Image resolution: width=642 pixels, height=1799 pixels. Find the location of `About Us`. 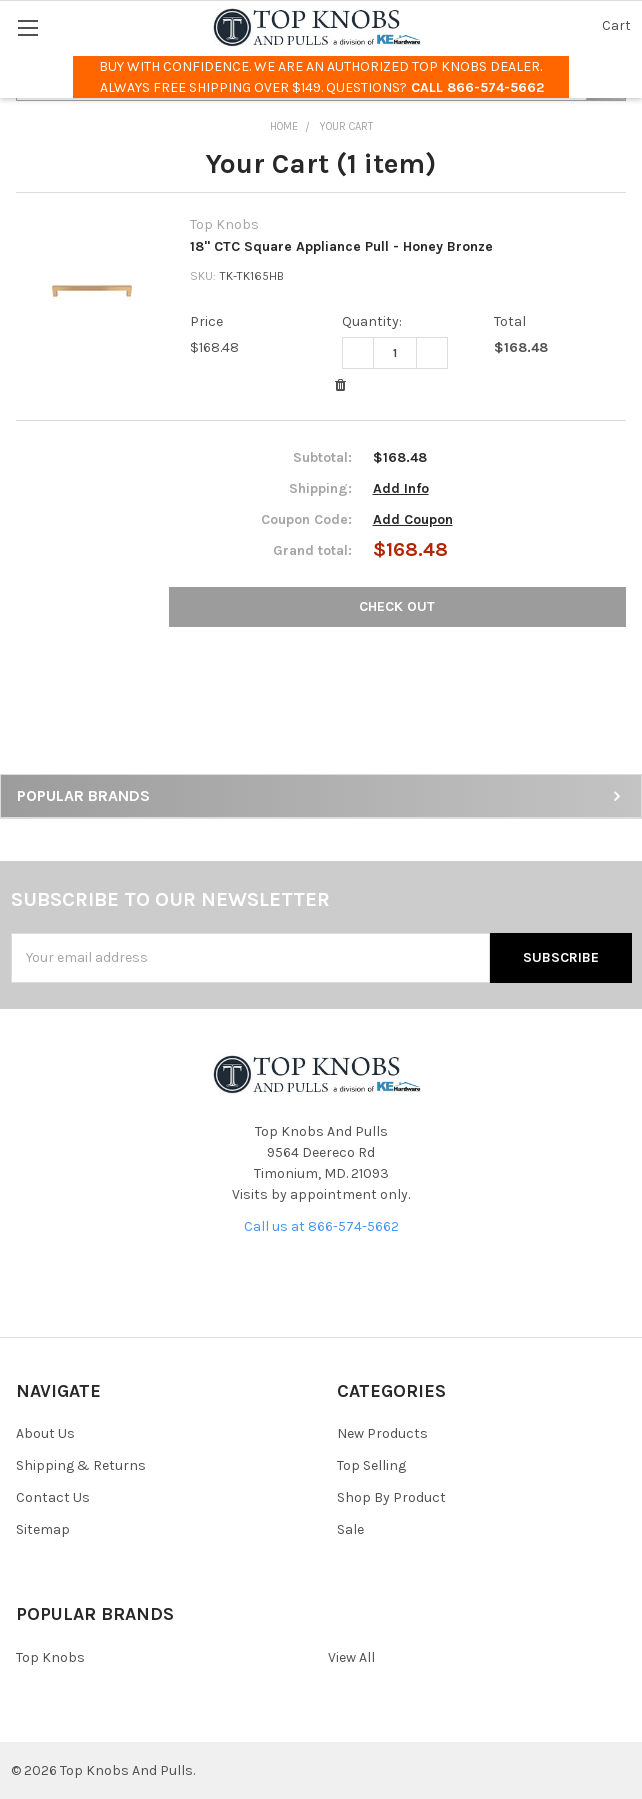

About Us is located at coordinates (45, 1433).